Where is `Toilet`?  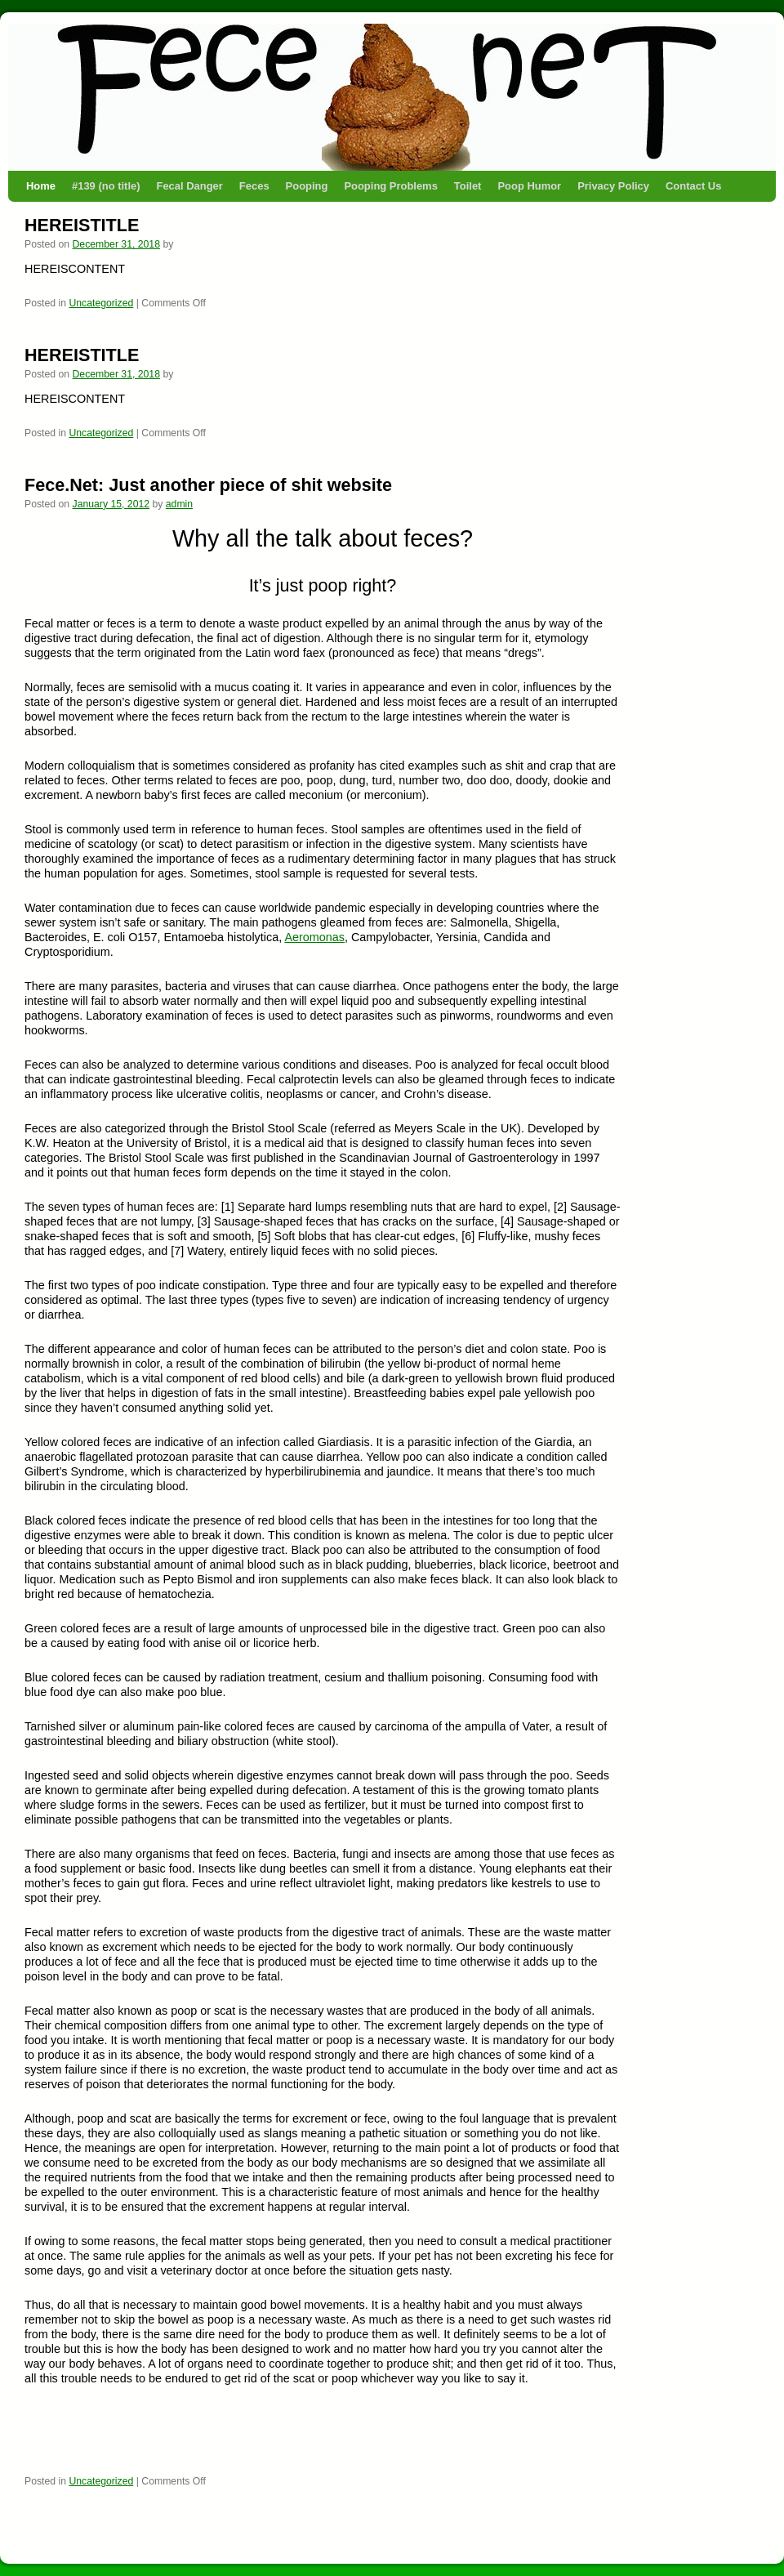
Toilet is located at coordinates (468, 186).